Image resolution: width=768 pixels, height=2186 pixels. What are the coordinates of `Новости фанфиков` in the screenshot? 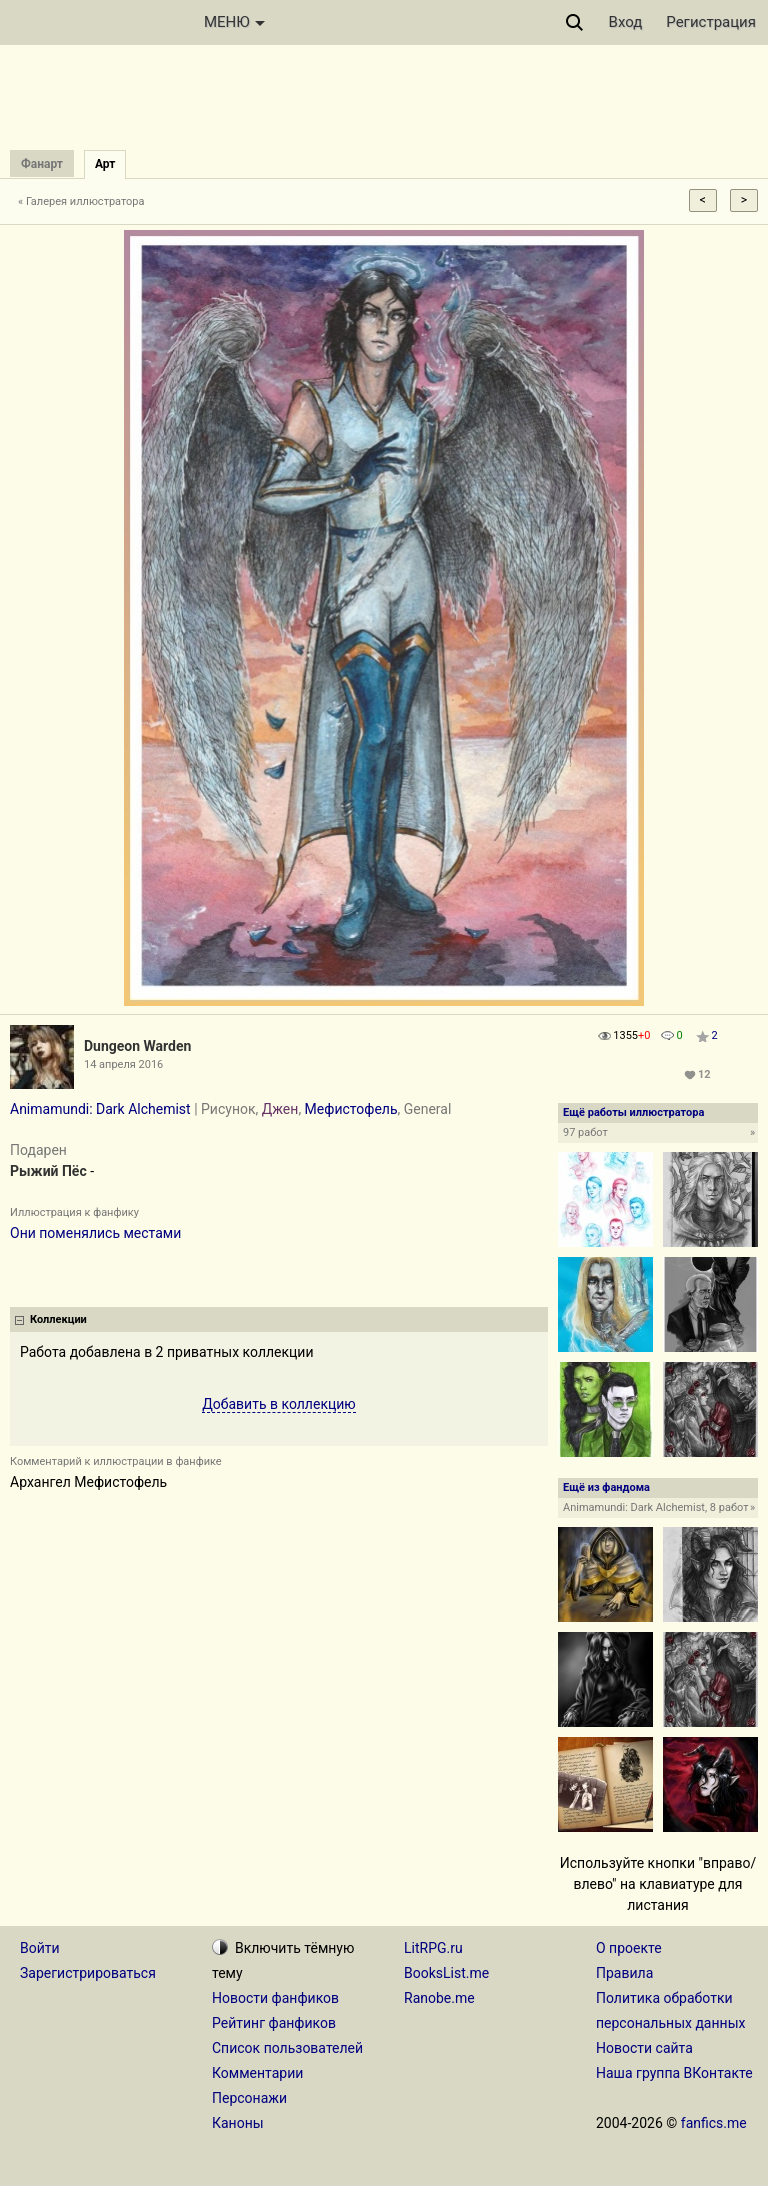 It's located at (275, 1998).